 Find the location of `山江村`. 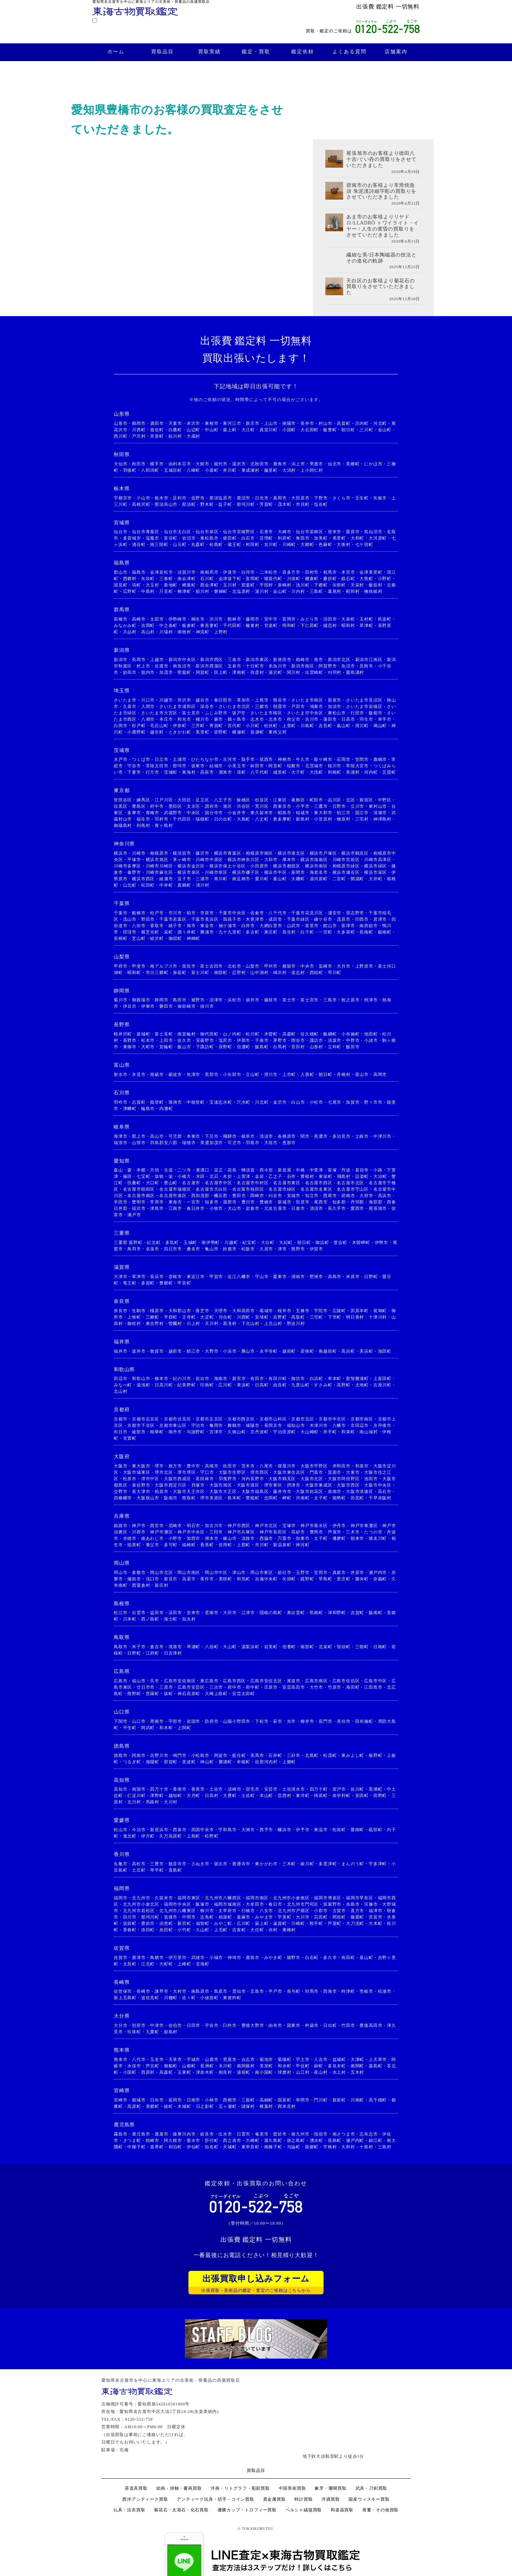

山江村 is located at coordinates (302, 2072).